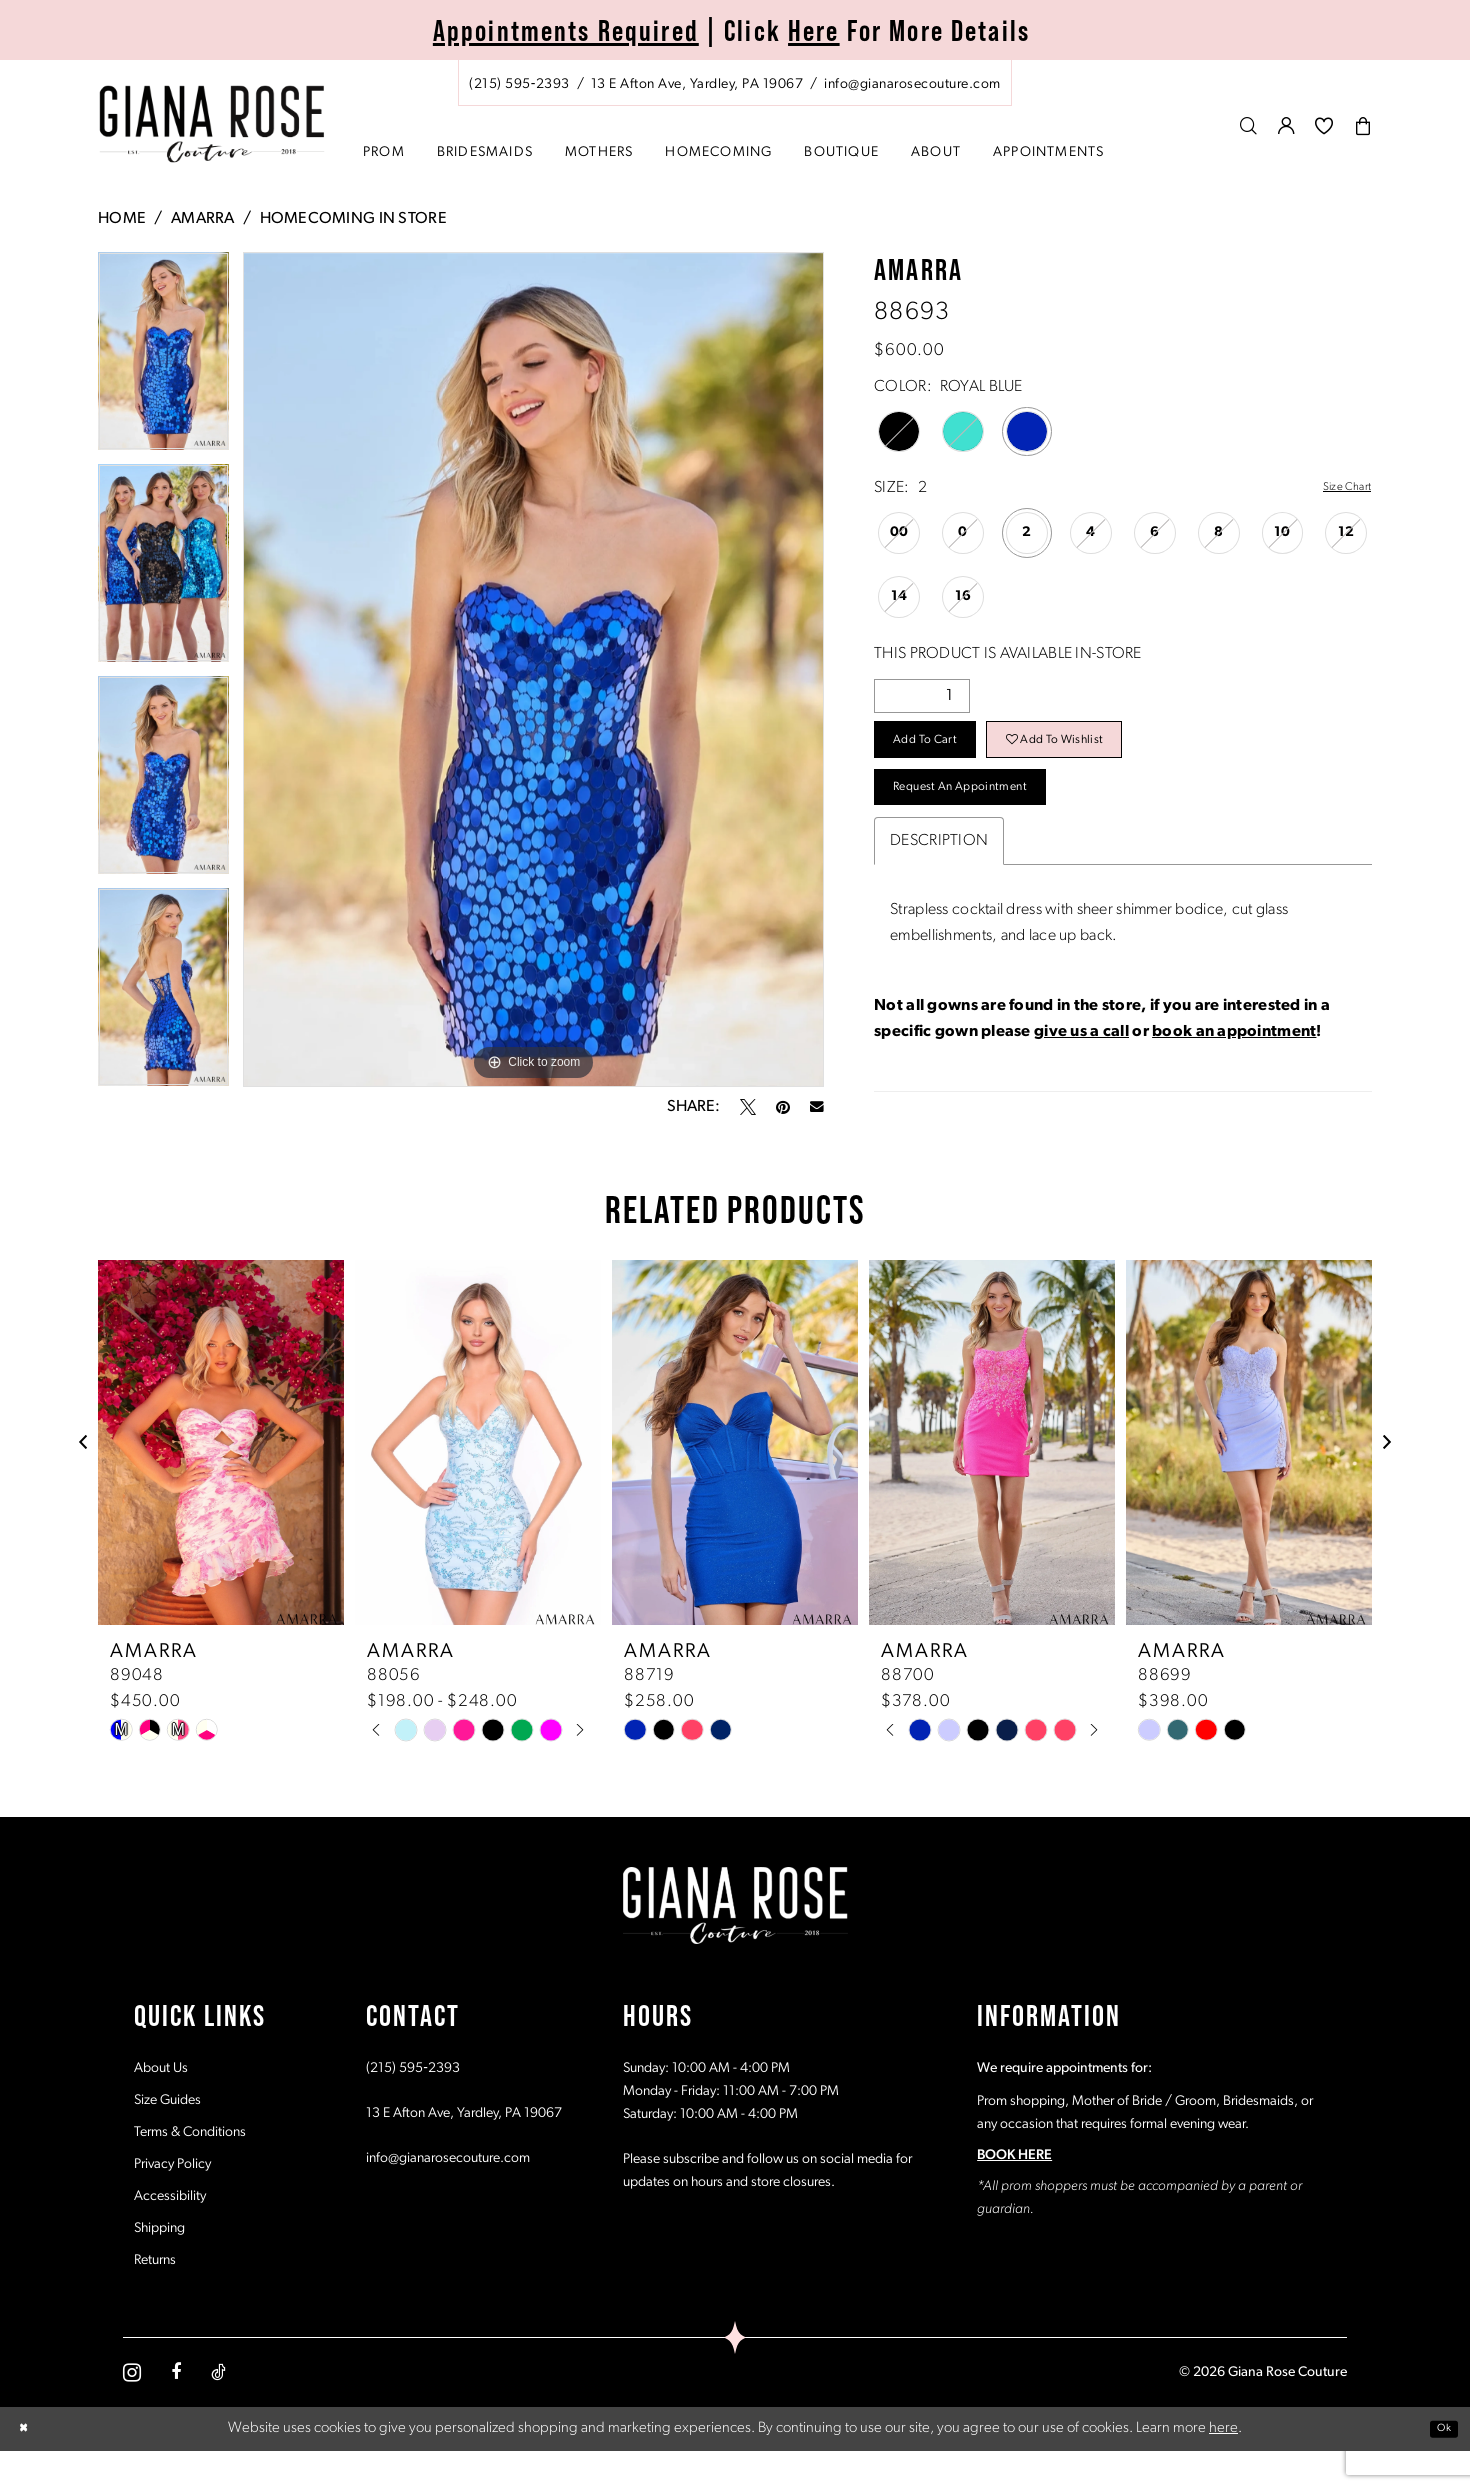 This screenshot has height=2489, width=1470. Describe the element at coordinates (161, 2105) in the screenshot. I see `About Us` at that location.